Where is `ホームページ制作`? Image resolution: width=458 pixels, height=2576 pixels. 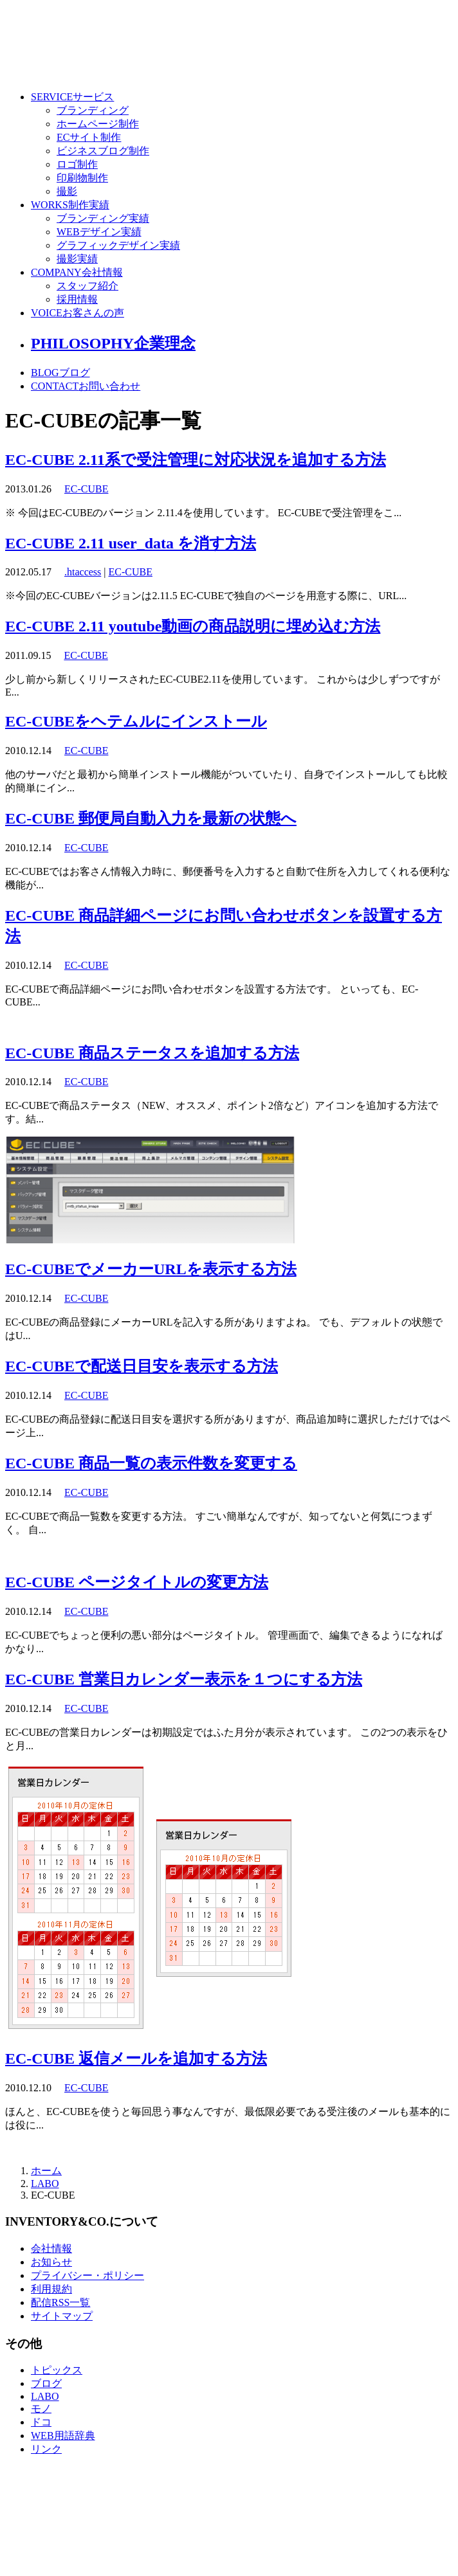 ホームページ制作 is located at coordinates (98, 123).